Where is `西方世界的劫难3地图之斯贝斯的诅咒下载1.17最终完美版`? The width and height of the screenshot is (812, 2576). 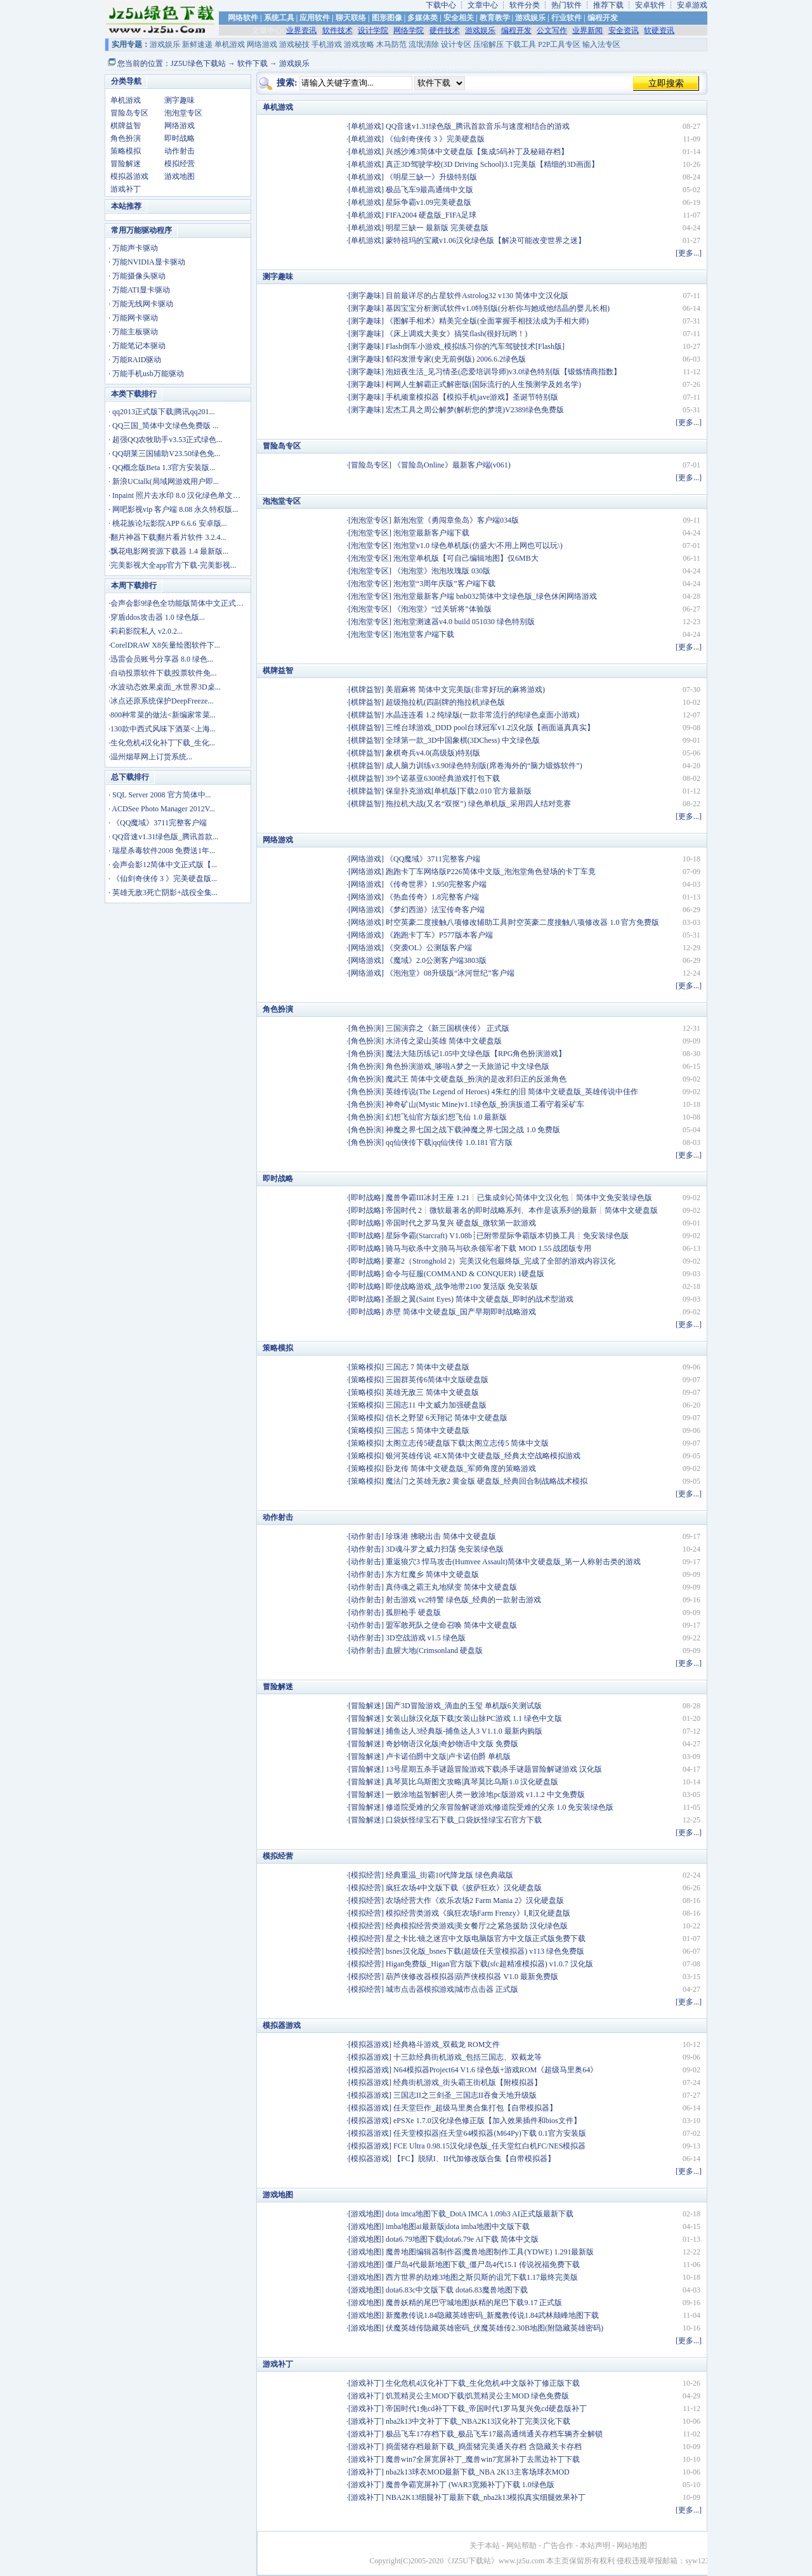
西方世界的劫难3地图之斯贝斯的诅咒下载1.17最终完美版 is located at coordinates (482, 2277).